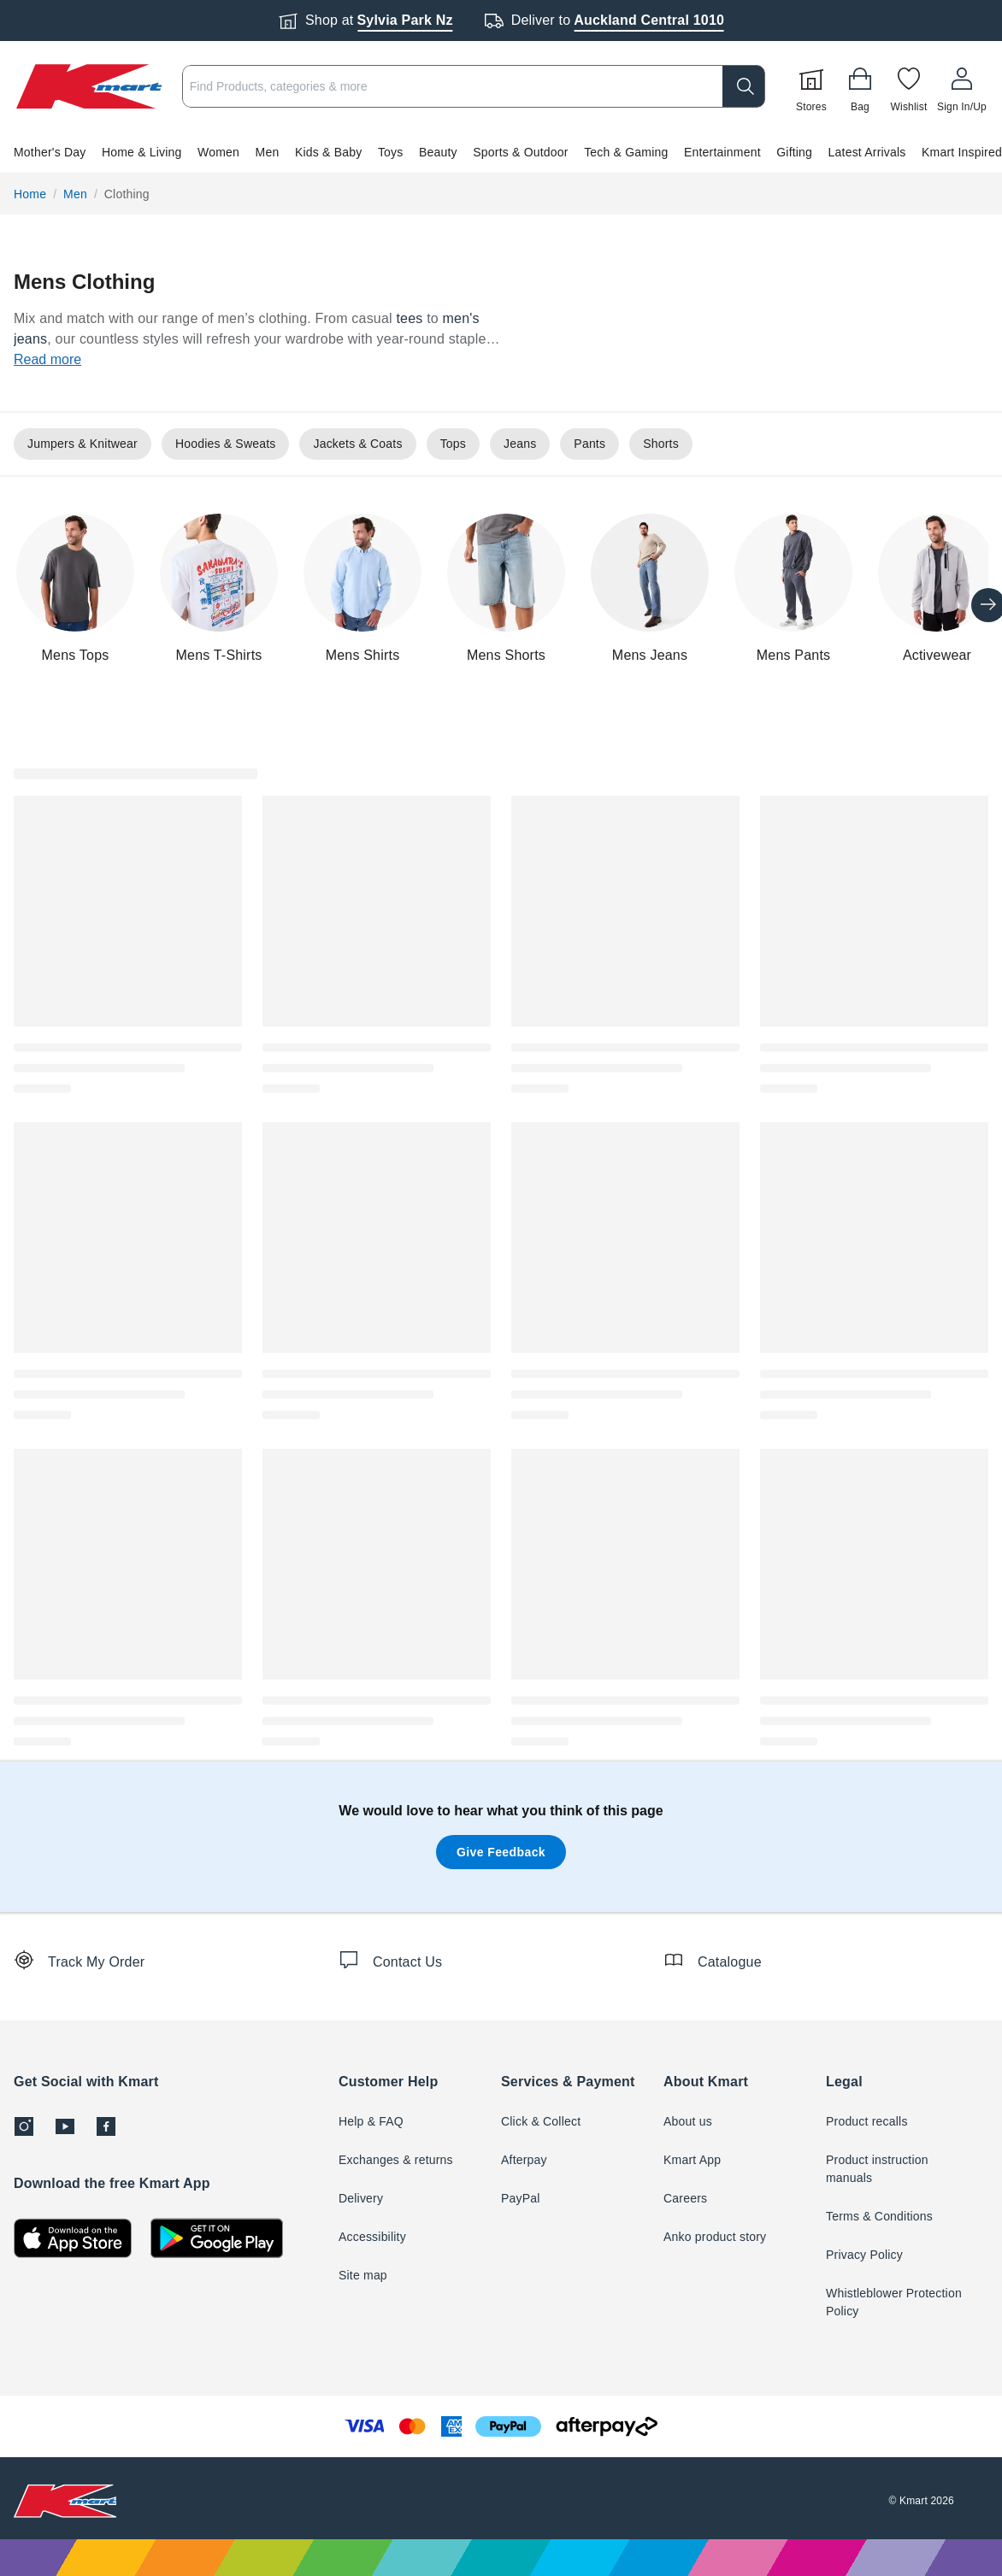 This screenshot has height=2576, width=1002. I want to click on Tech & Gaming, so click(626, 152).